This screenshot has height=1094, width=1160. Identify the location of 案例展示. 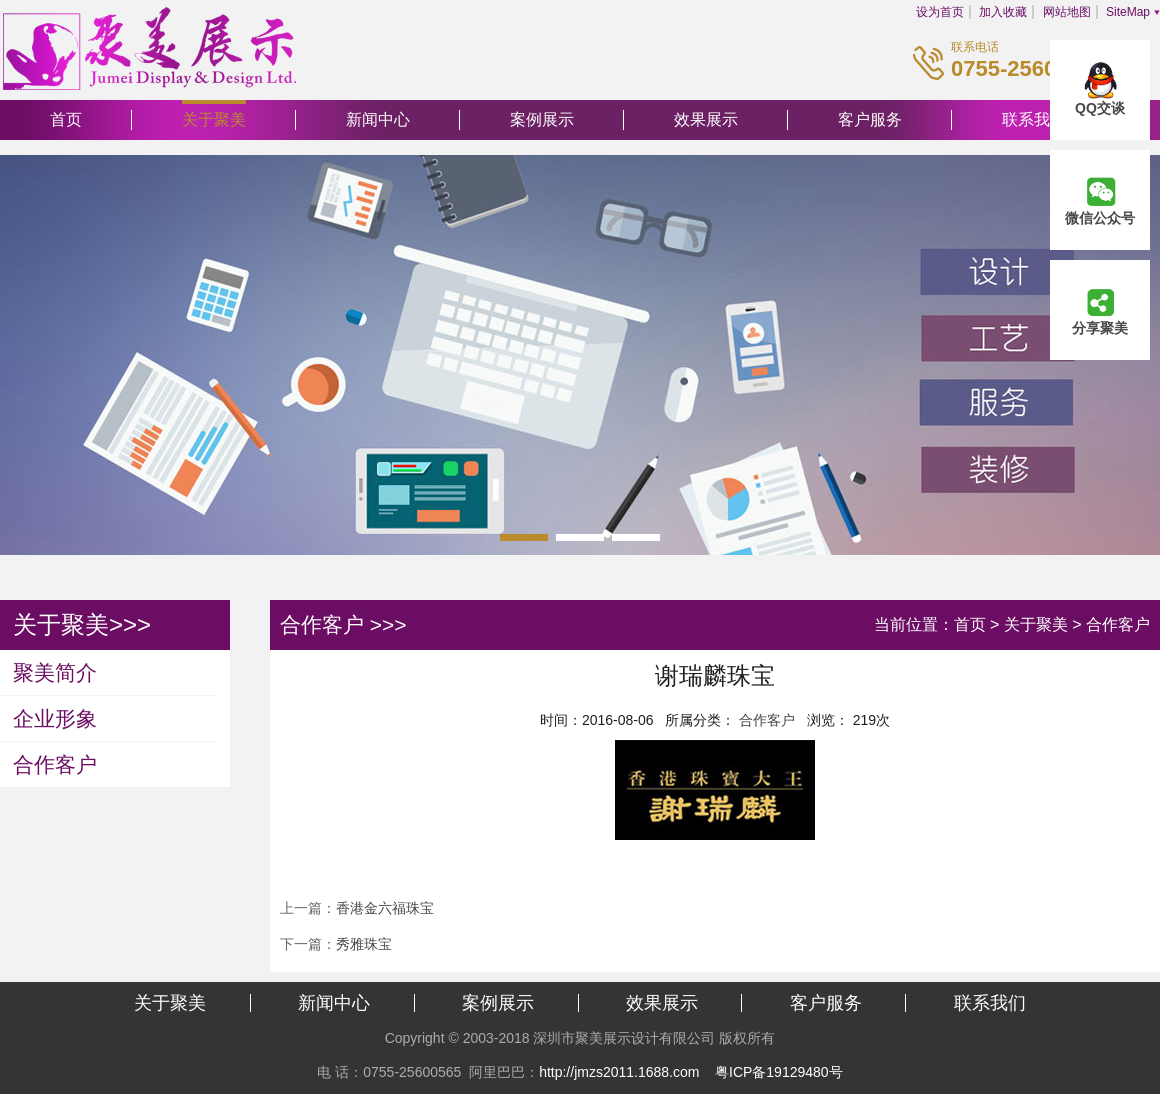
(542, 119).